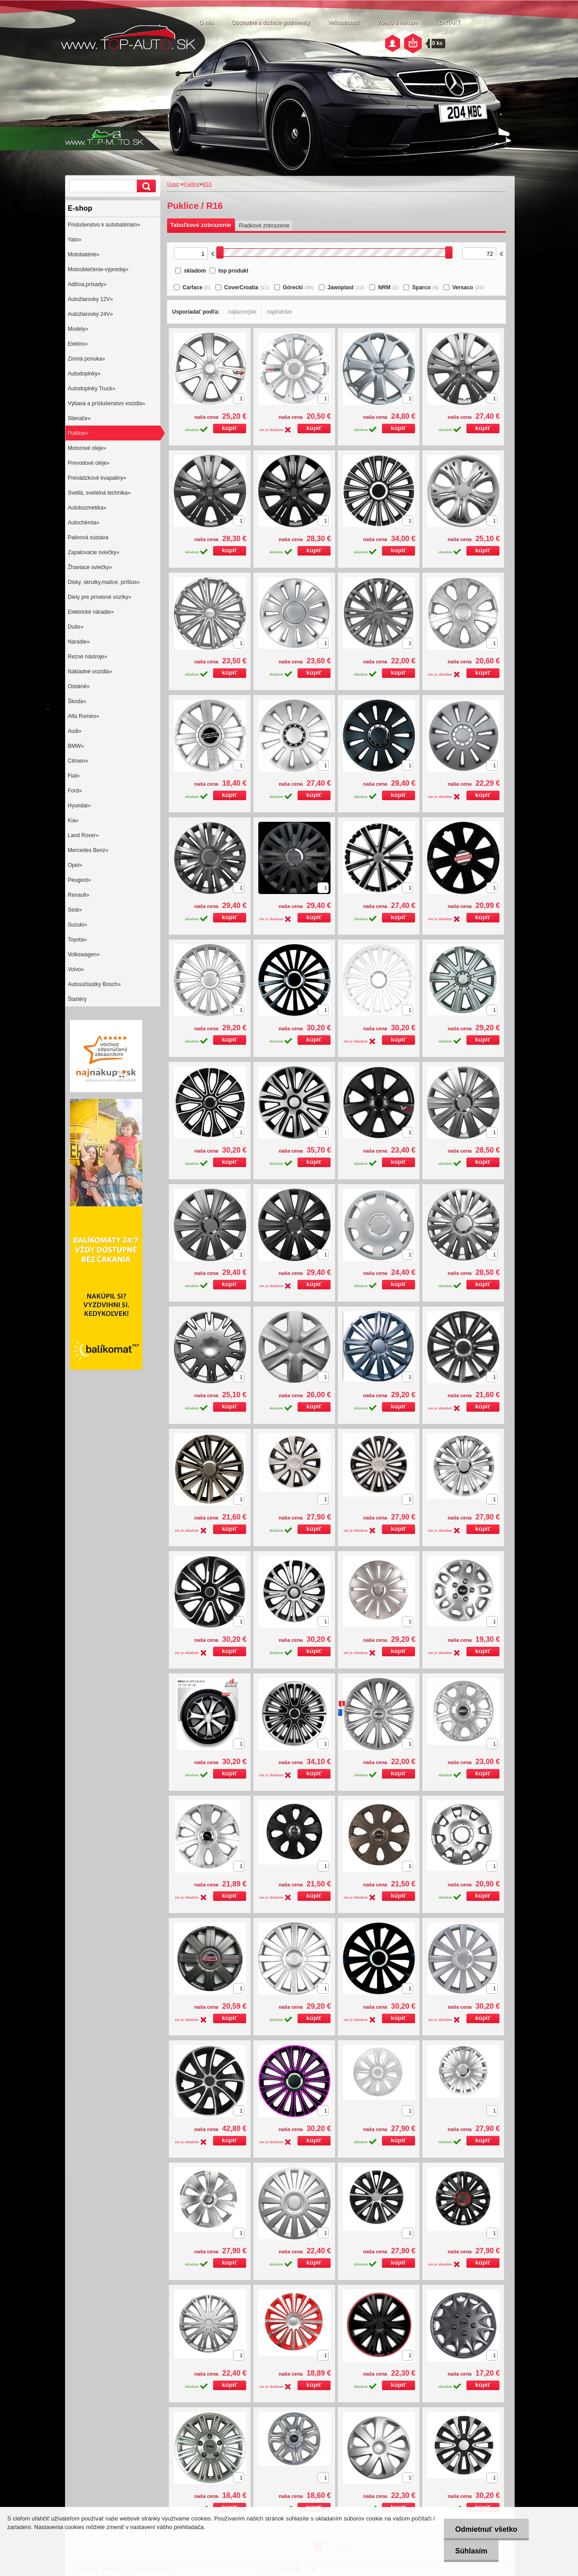 The height and width of the screenshot is (2576, 578). What do you see at coordinates (79, 642) in the screenshot?
I see `Náradie»` at bounding box center [79, 642].